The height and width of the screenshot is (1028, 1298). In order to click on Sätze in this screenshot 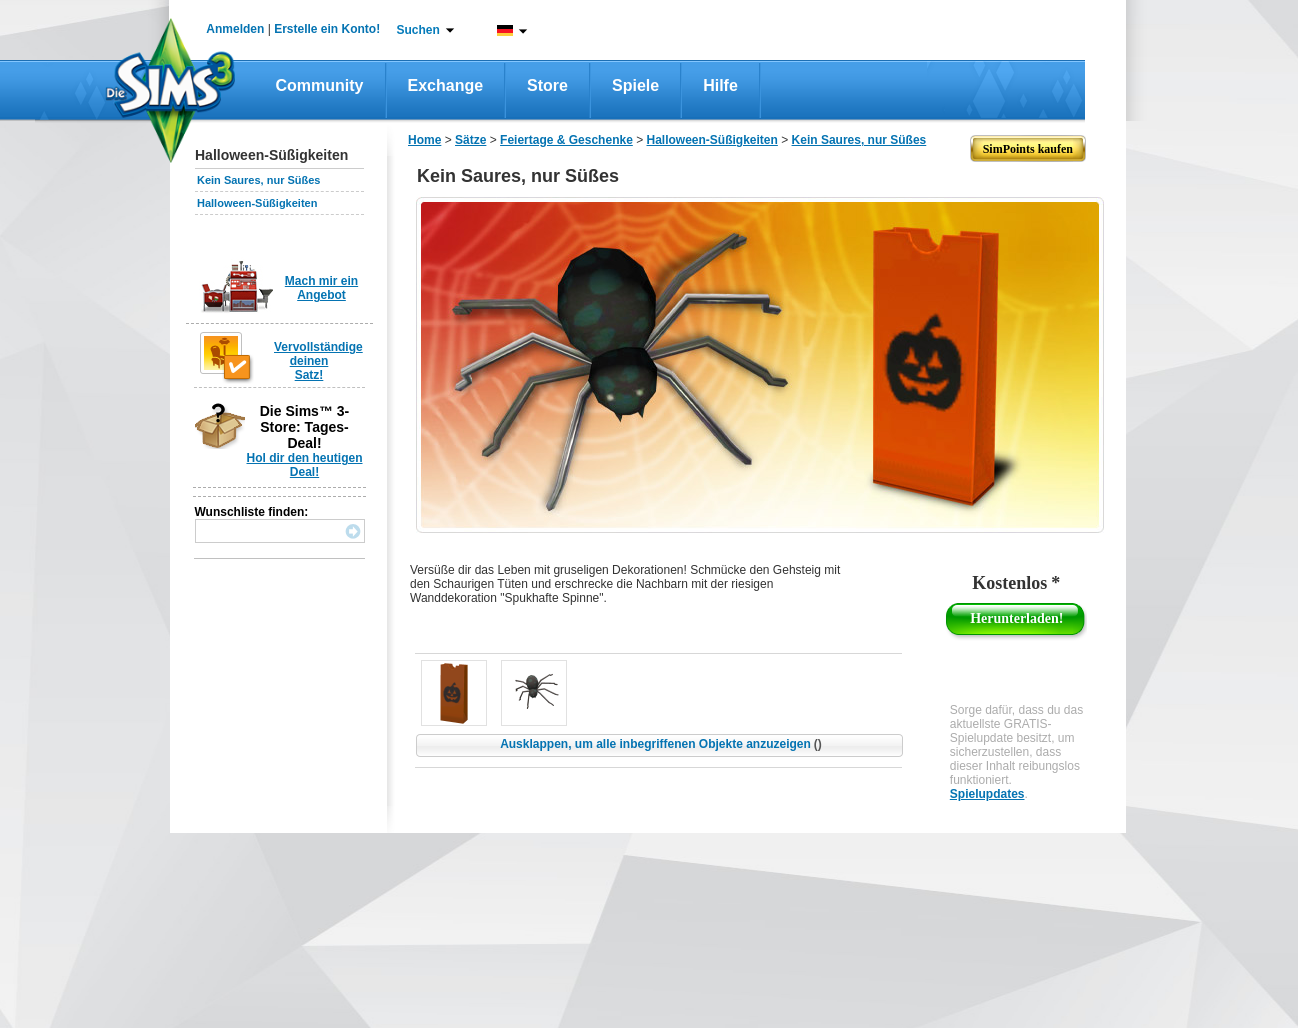, I will do `click(470, 140)`.